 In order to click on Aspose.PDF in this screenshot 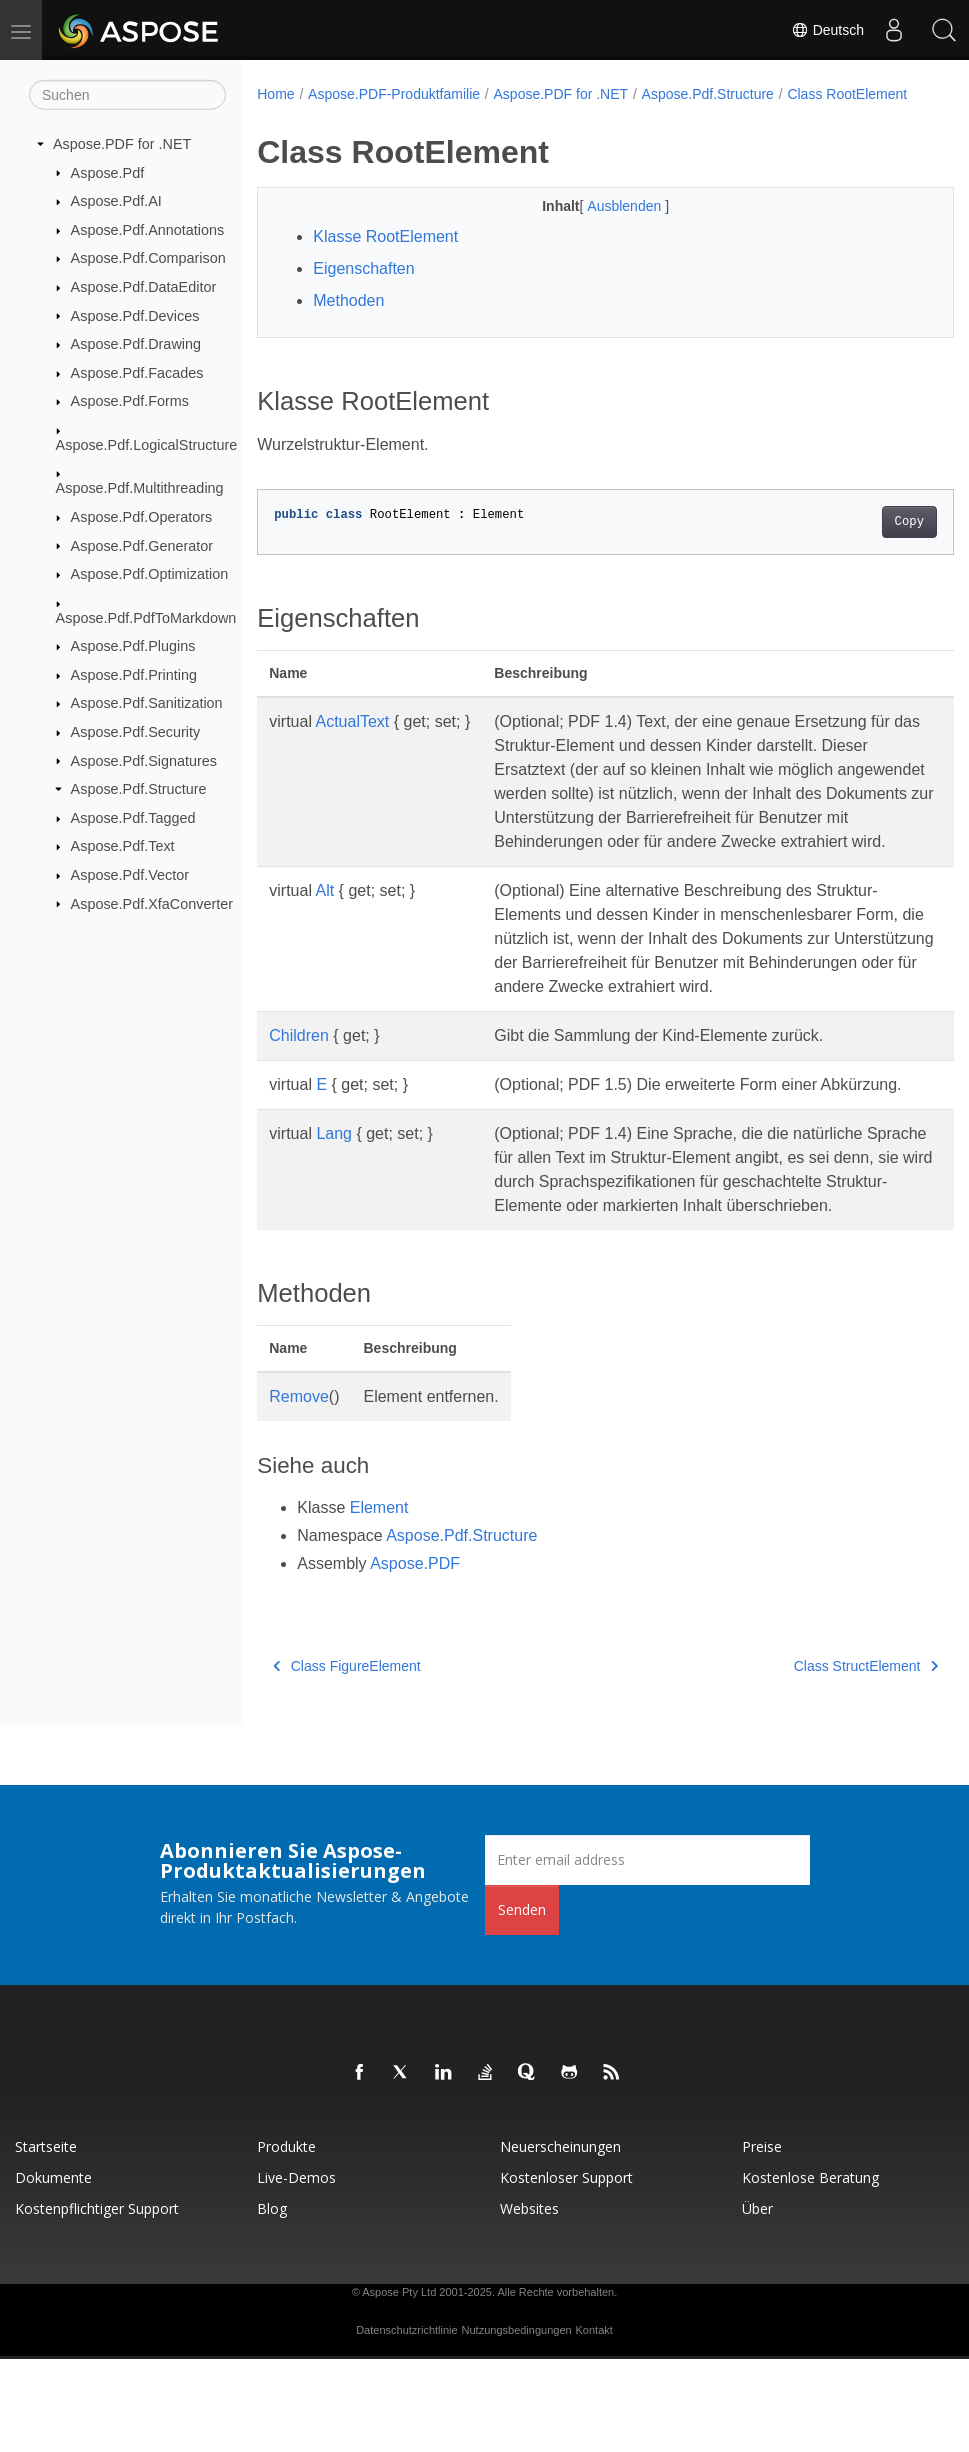, I will do `click(415, 1656)`.